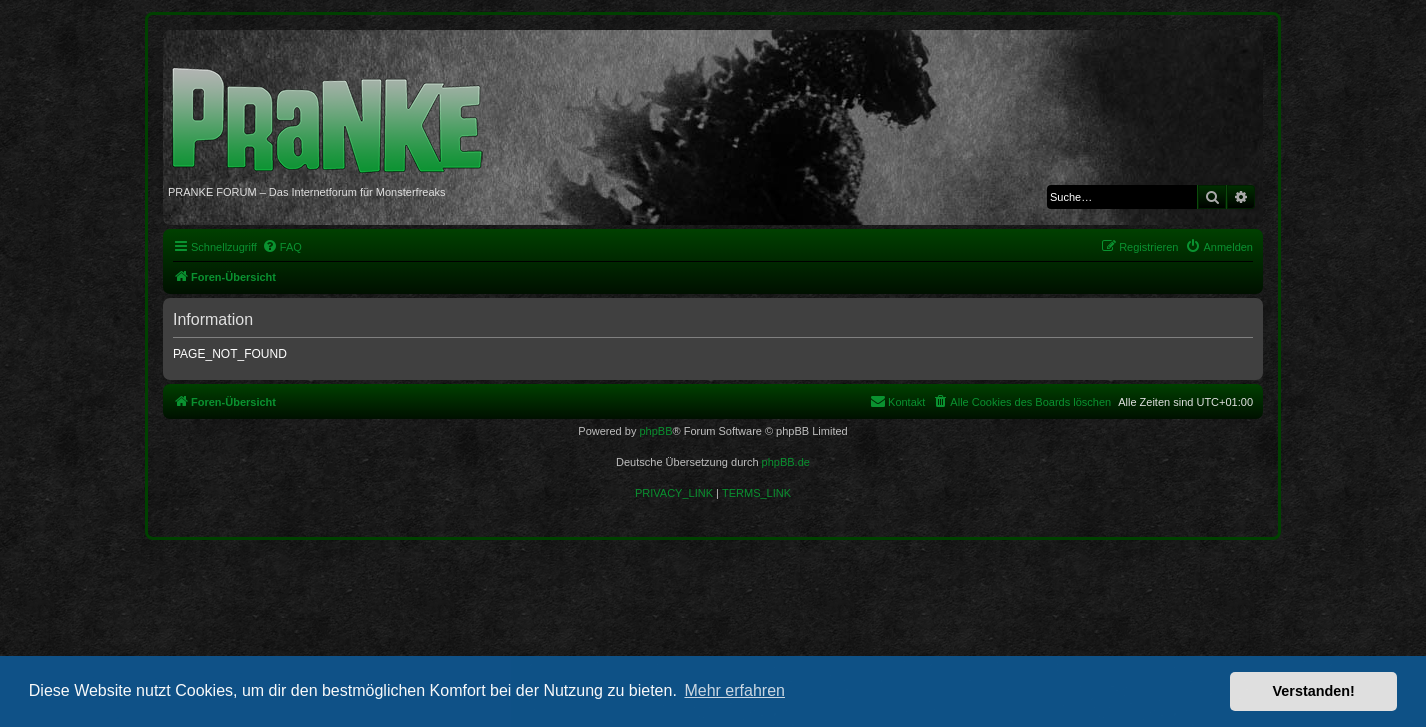 The height and width of the screenshot is (727, 1426). I want to click on [menuitem], so click(282, 247).